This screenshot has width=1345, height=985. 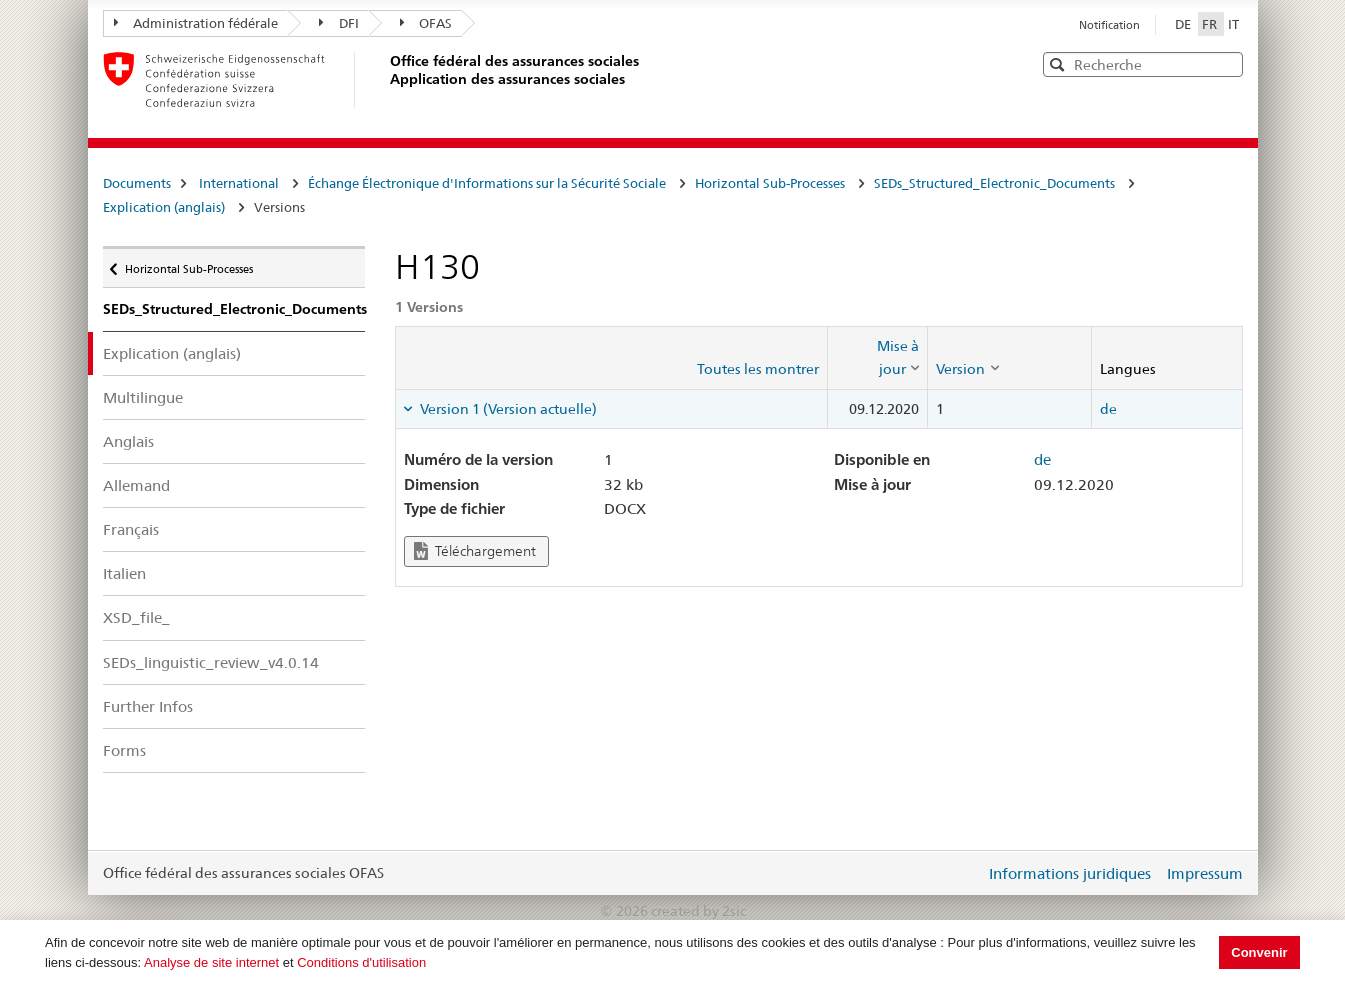 What do you see at coordinates (1205, 873) in the screenshot?
I see `Impressum` at bounding box center [1205, 873].